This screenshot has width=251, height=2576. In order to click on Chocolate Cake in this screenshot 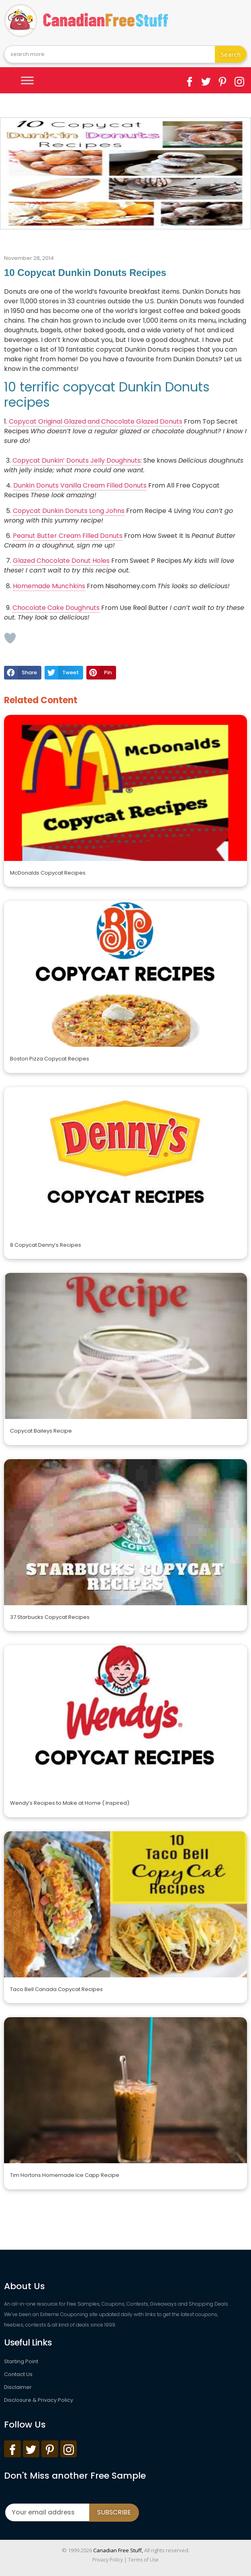, I will do `click(38, 607)`.